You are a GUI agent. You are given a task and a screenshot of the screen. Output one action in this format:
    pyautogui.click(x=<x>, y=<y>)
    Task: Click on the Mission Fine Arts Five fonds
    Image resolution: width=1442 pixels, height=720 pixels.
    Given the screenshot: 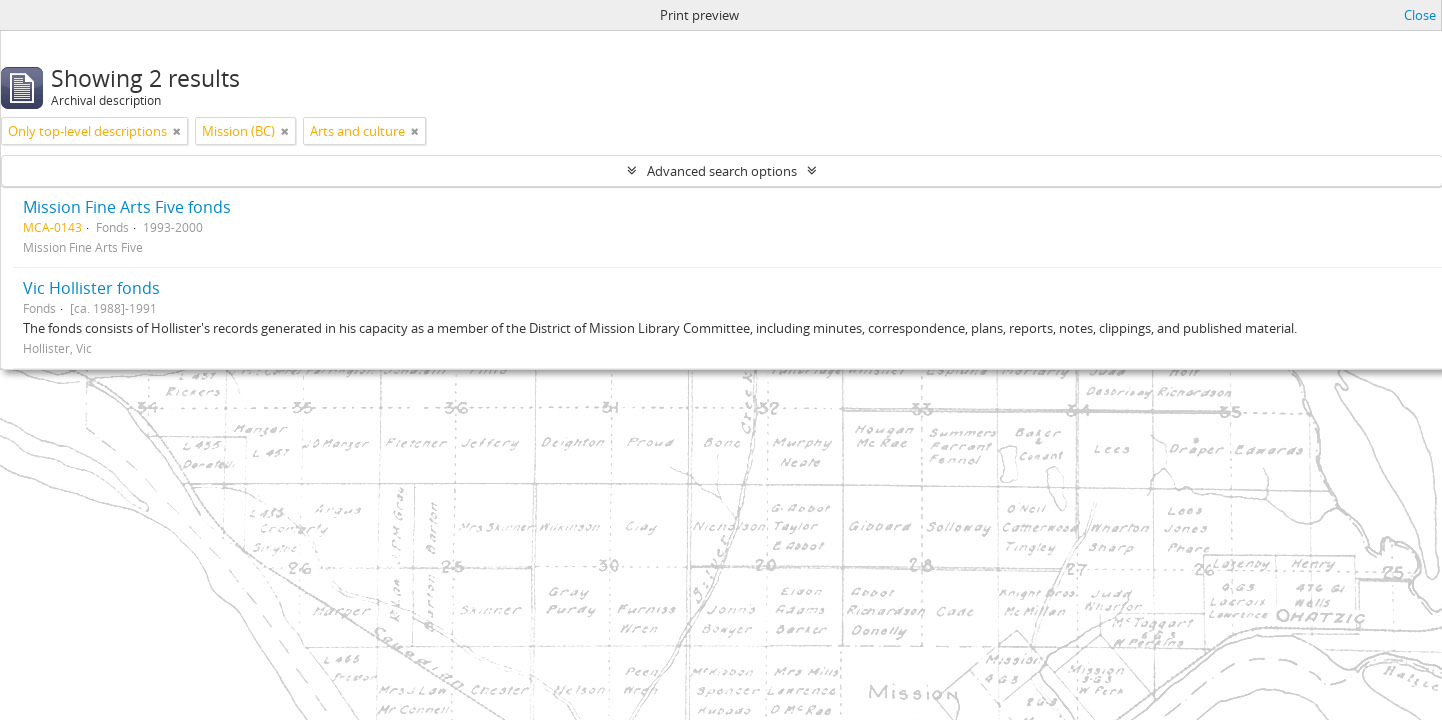 What is the action you would take?
    pyautogui.click(x=127, y=207)
    